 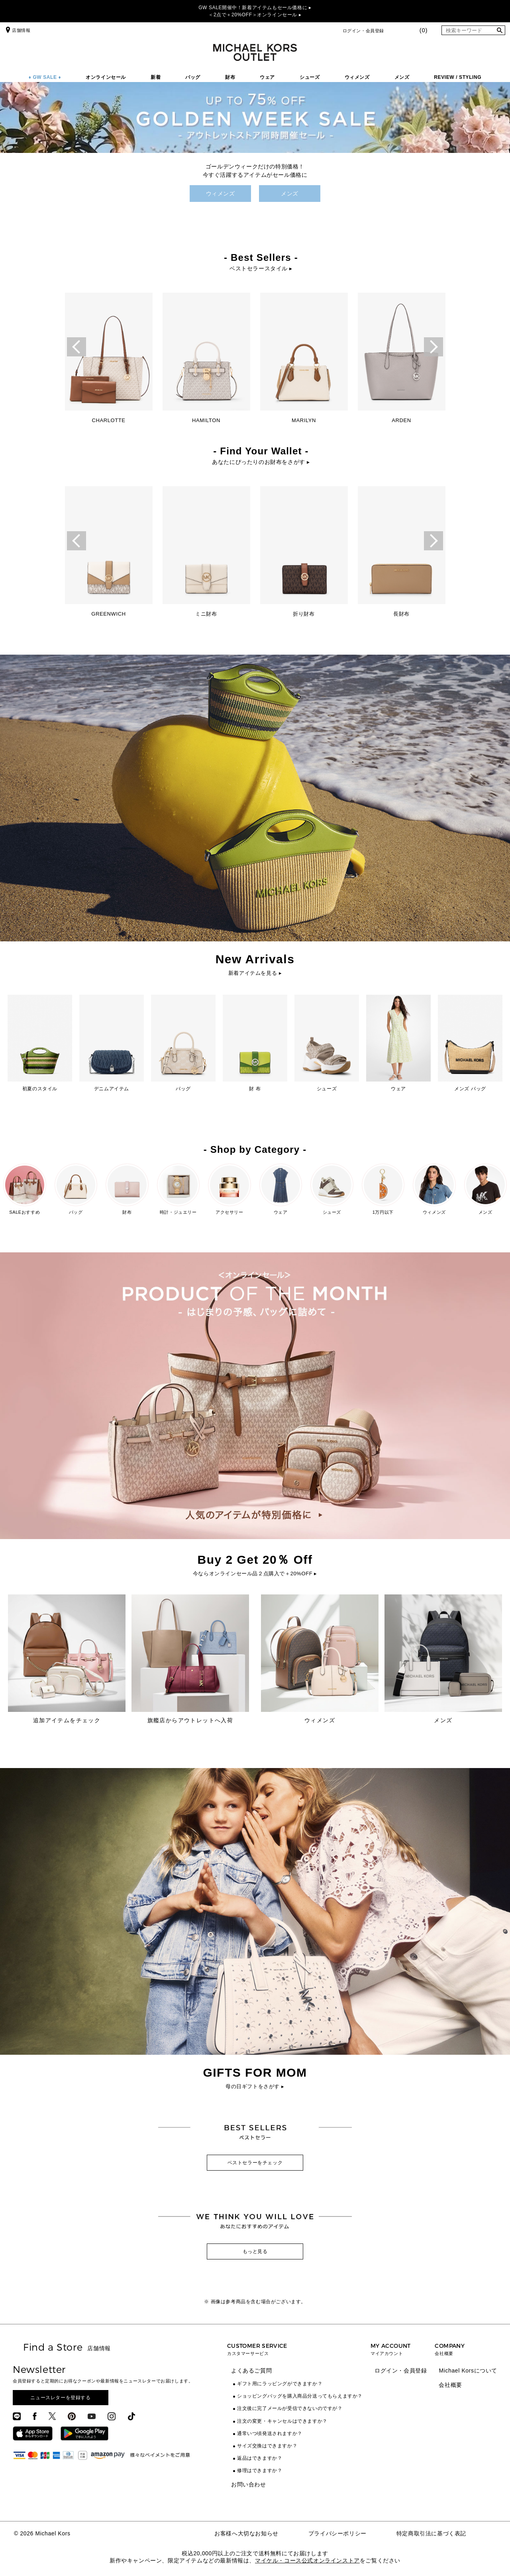 What do you see at coordinates (251, 2370) in the screenshot?
I see `よくあるご質問` at bounding box center [251, 2370].